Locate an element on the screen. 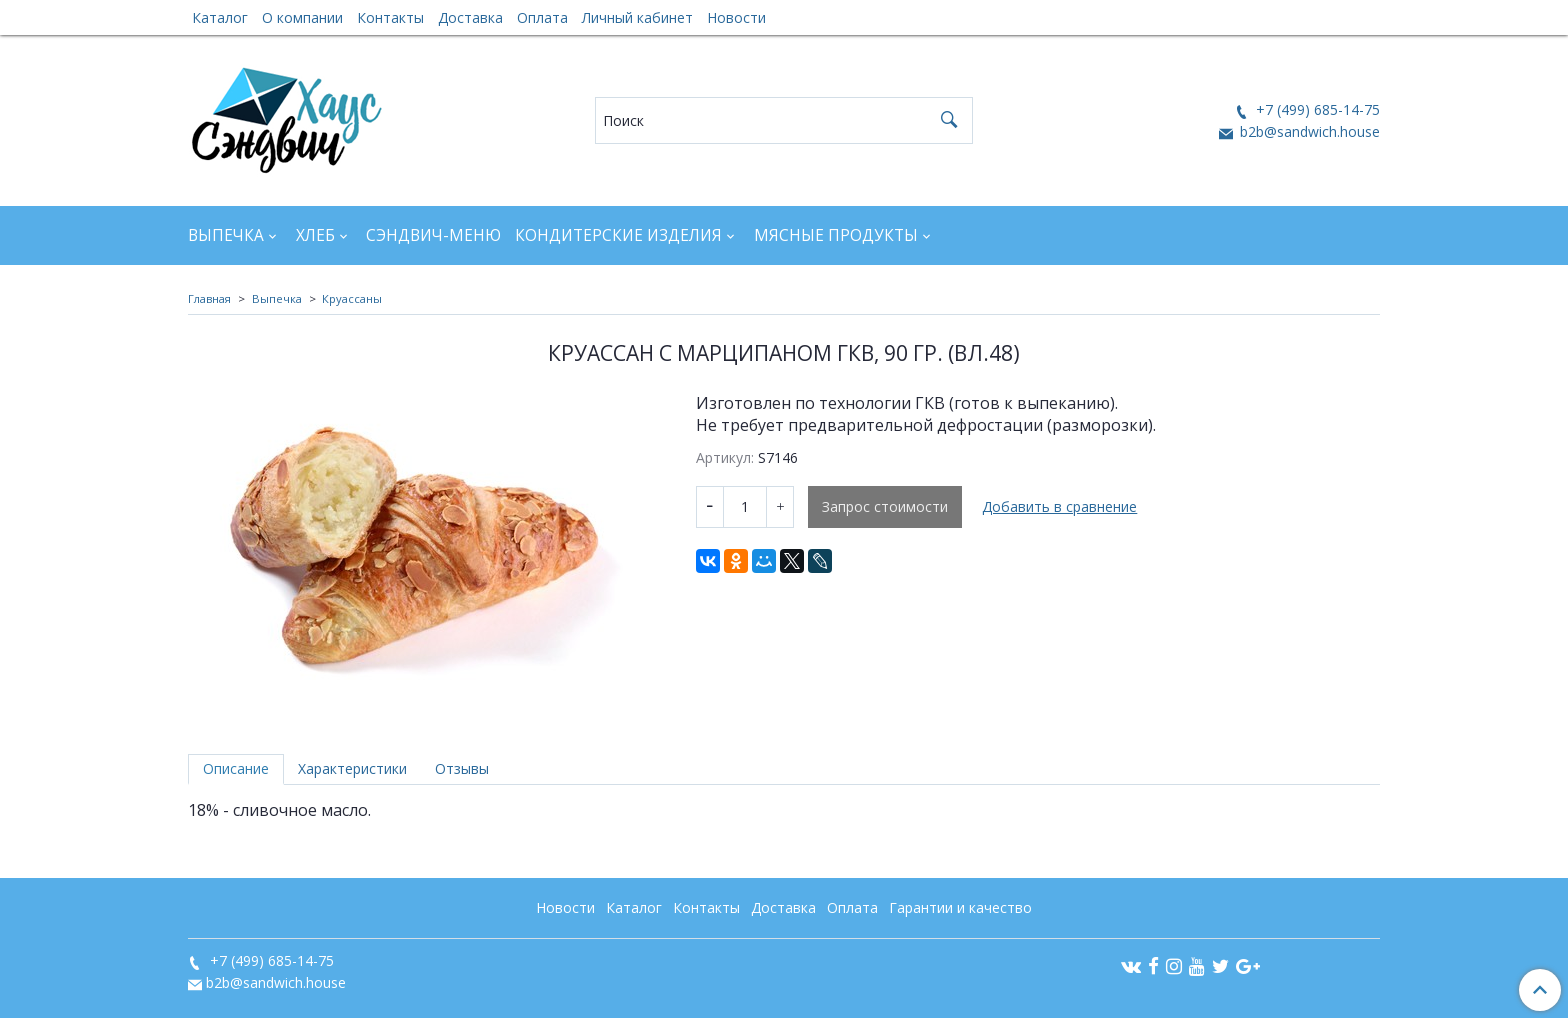 The height and width of the screenshot is (1018, 1568). Отзывы is located at coordinates (462, 768).